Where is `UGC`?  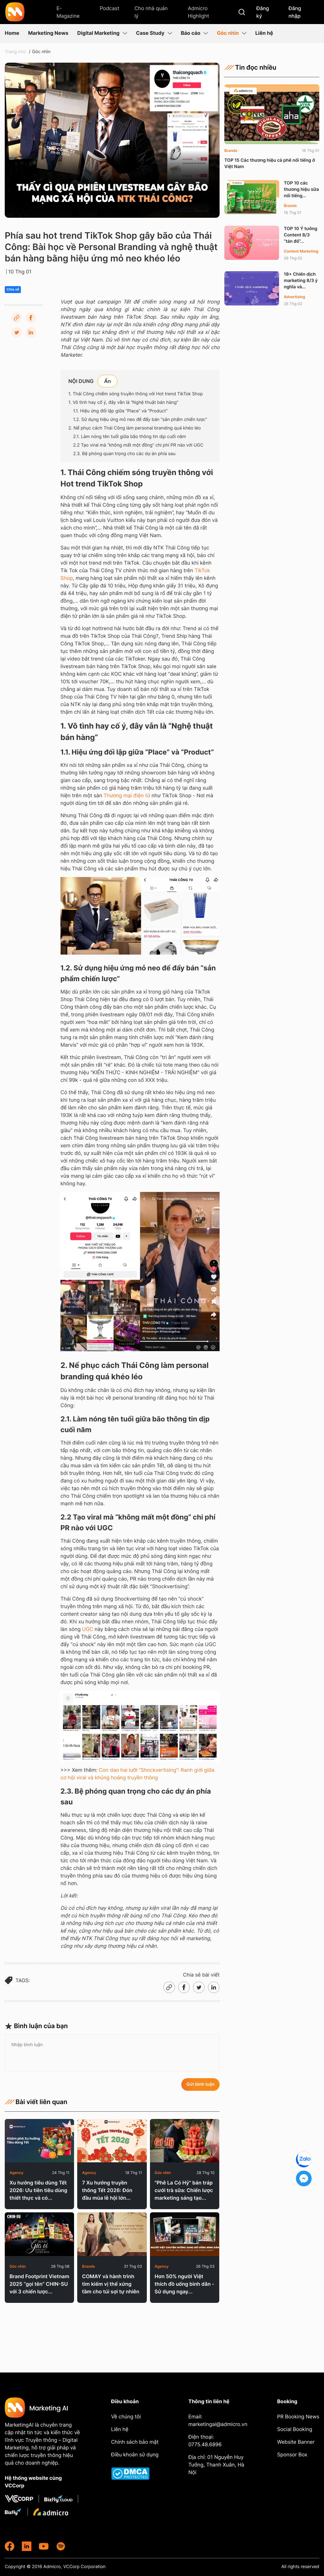 UGC is located at coordinates (87, 1629).